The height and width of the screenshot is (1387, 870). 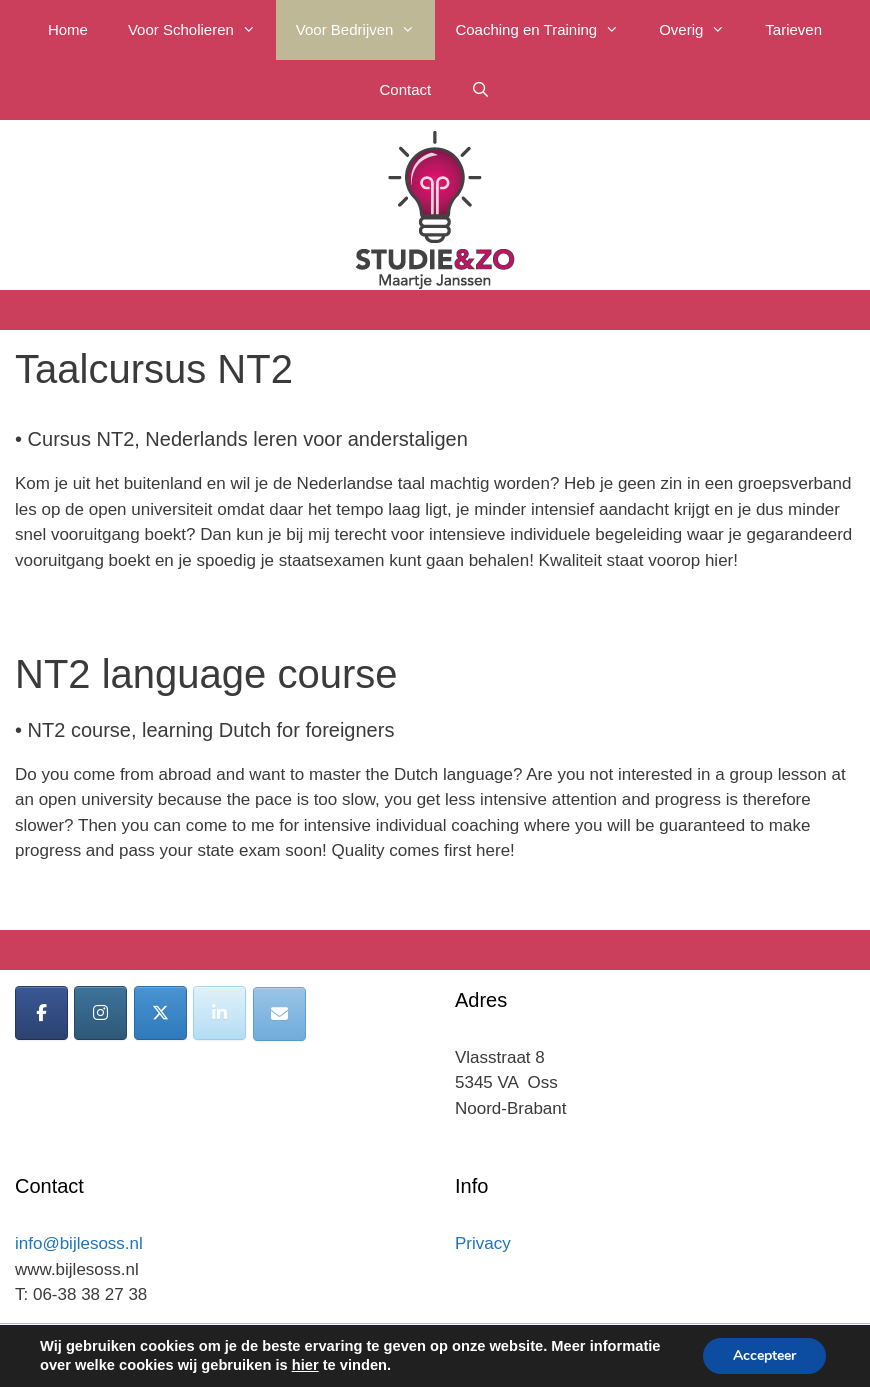 What do you see at coordinates (406, 89) in the screenshot?
I see `Contact` at bounding box center [406, 89].